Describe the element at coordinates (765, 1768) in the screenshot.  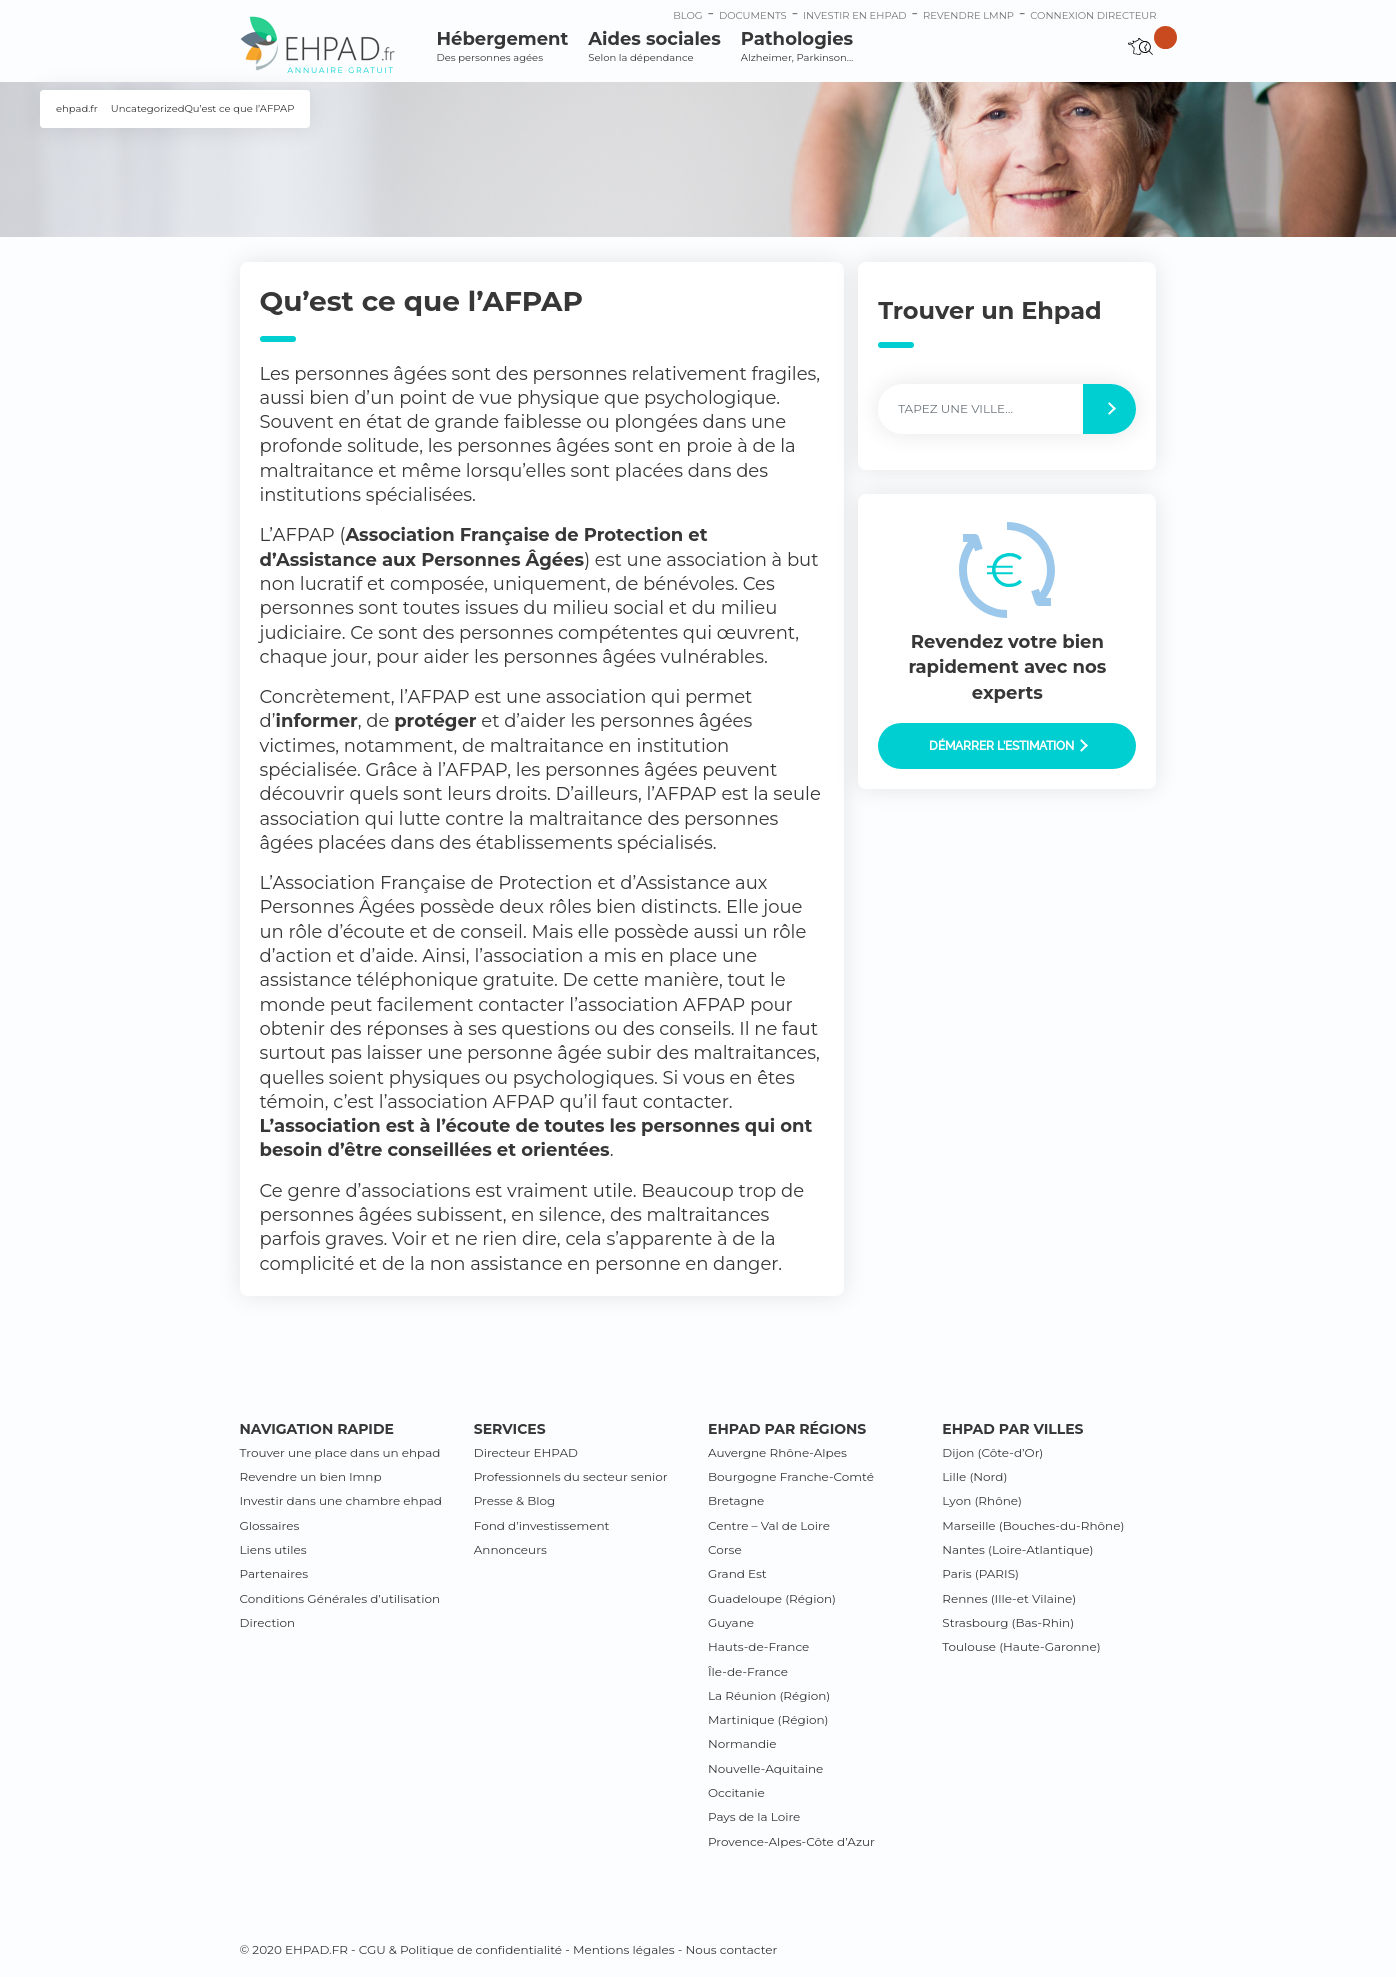
I see `Nouvelle-Aquitaine` at that location.